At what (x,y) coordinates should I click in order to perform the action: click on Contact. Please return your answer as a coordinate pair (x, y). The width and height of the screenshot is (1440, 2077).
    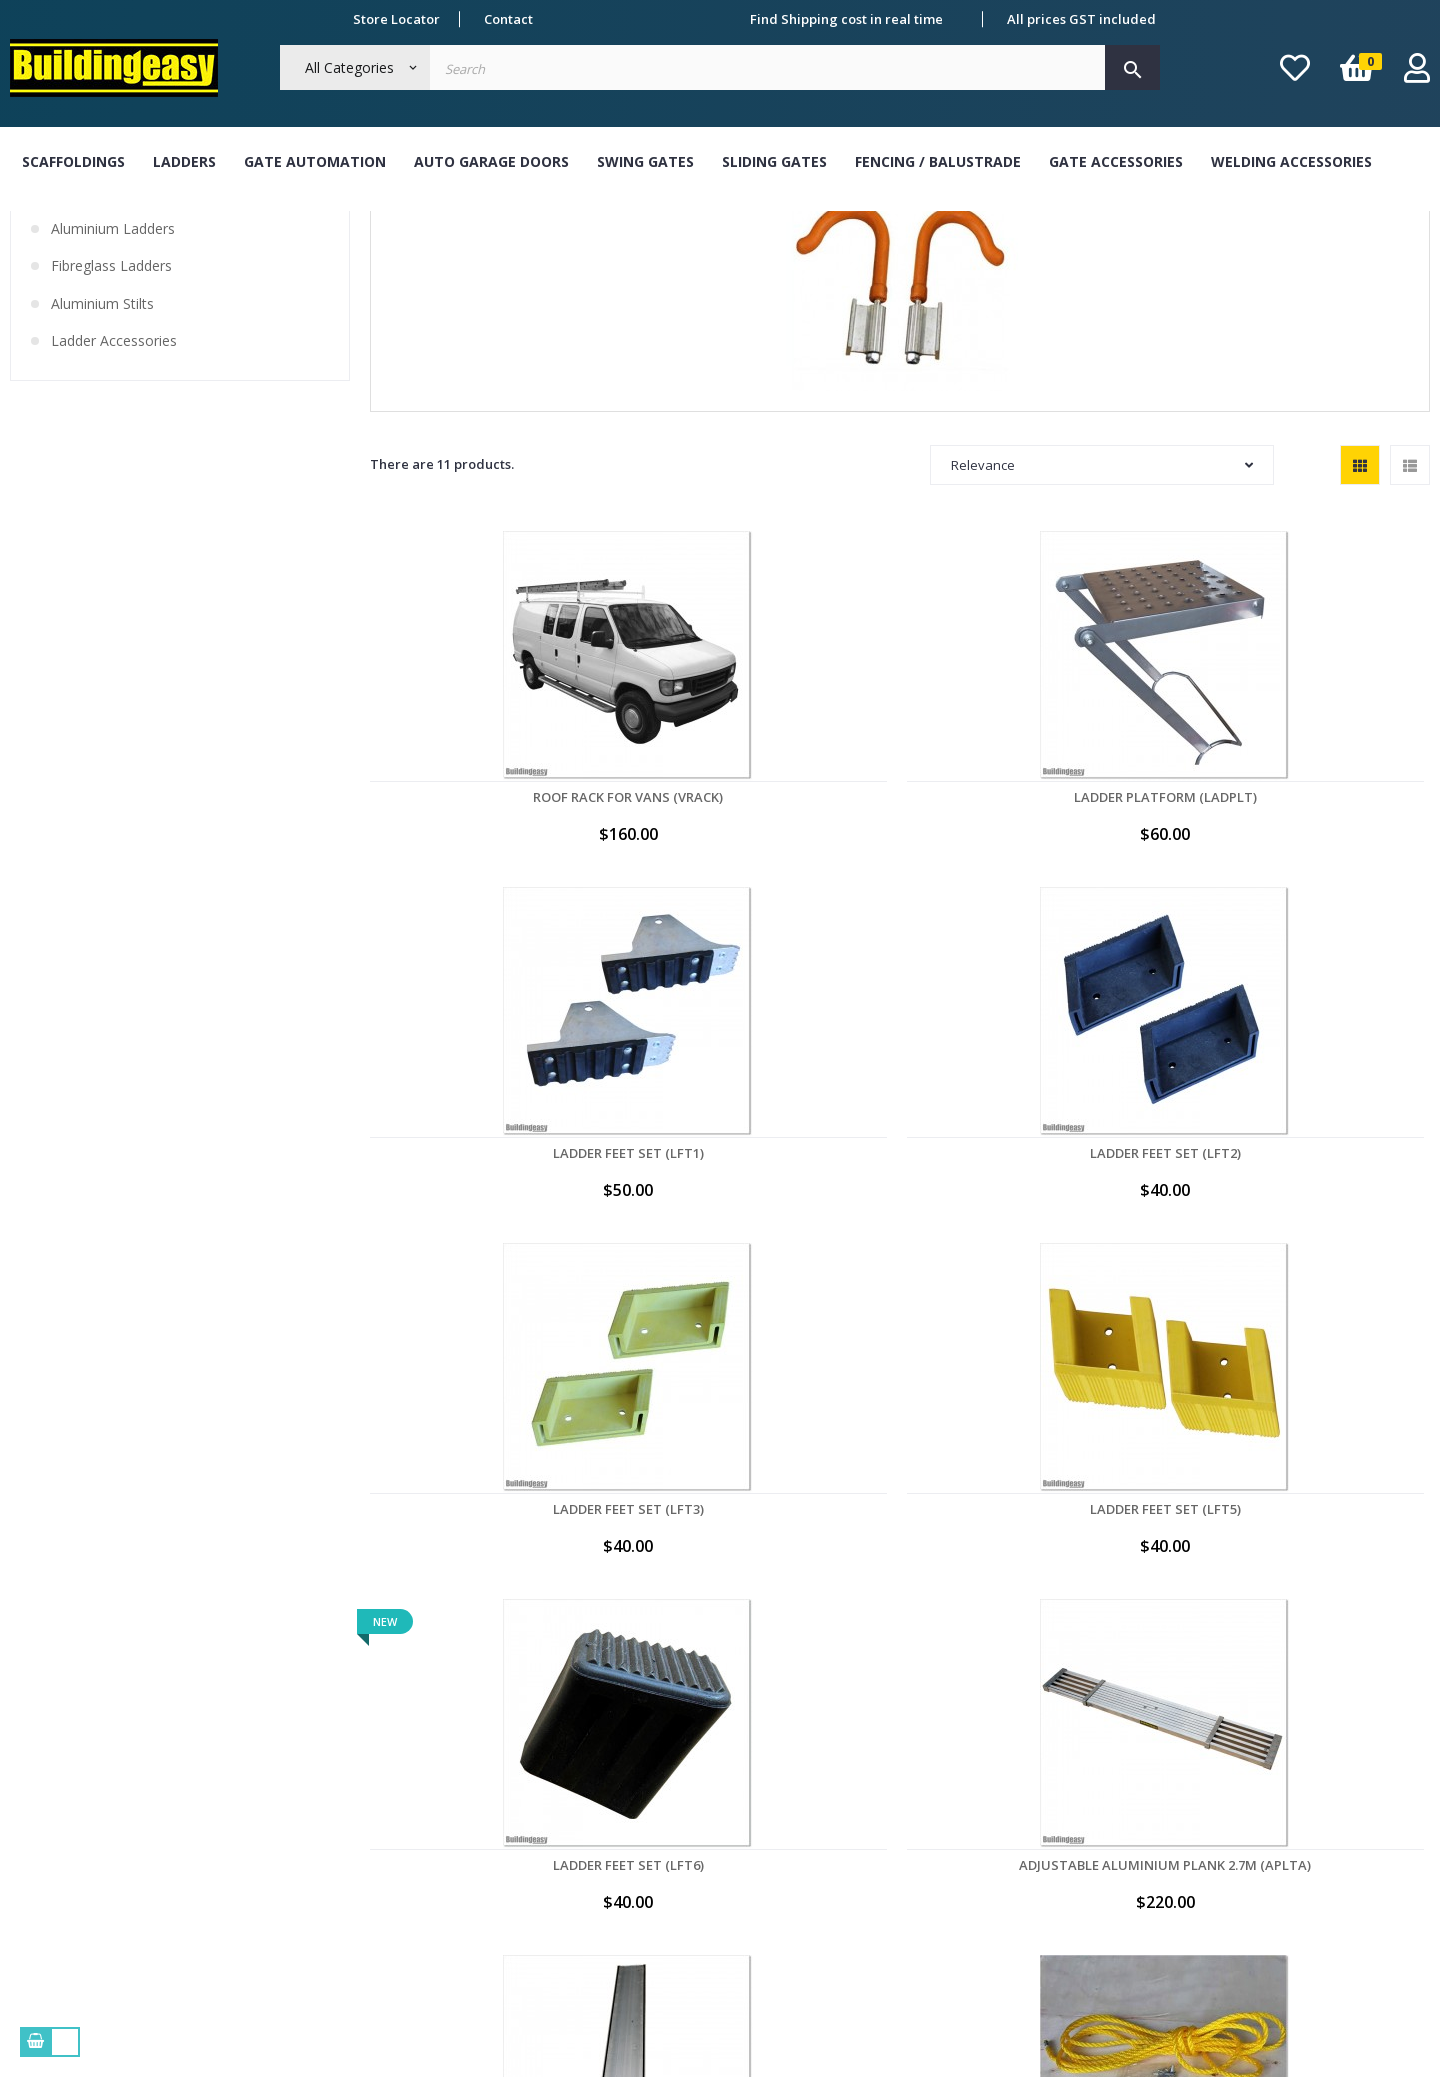
    Looking at the image, I should click on (508, 19).